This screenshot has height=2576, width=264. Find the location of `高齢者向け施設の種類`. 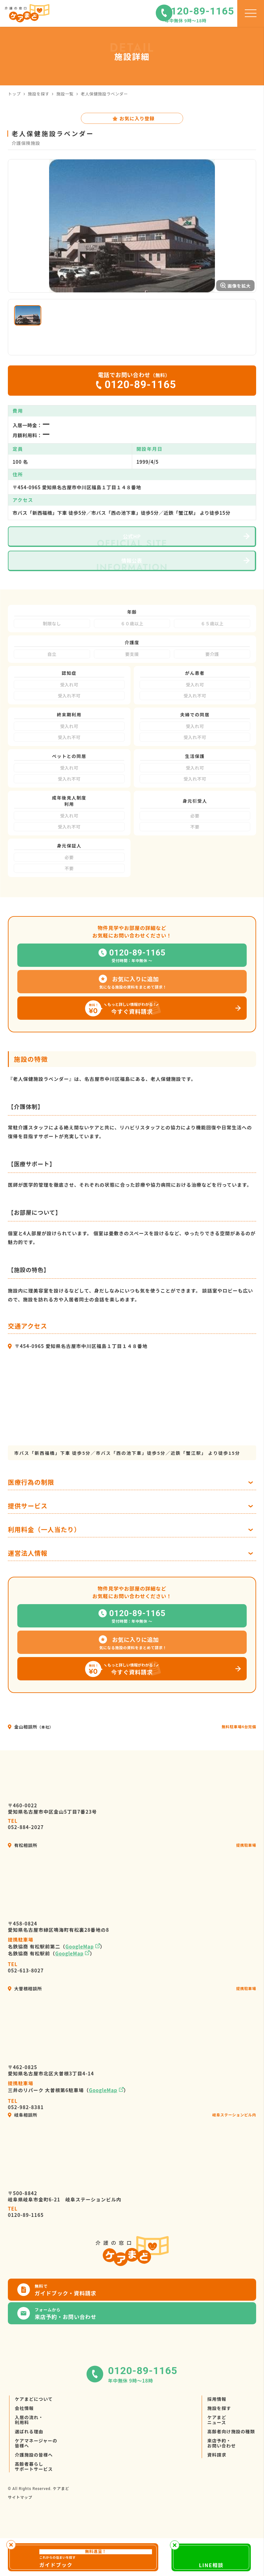

高齢者向け施設の種類 is located at coordinates (231, 2469).